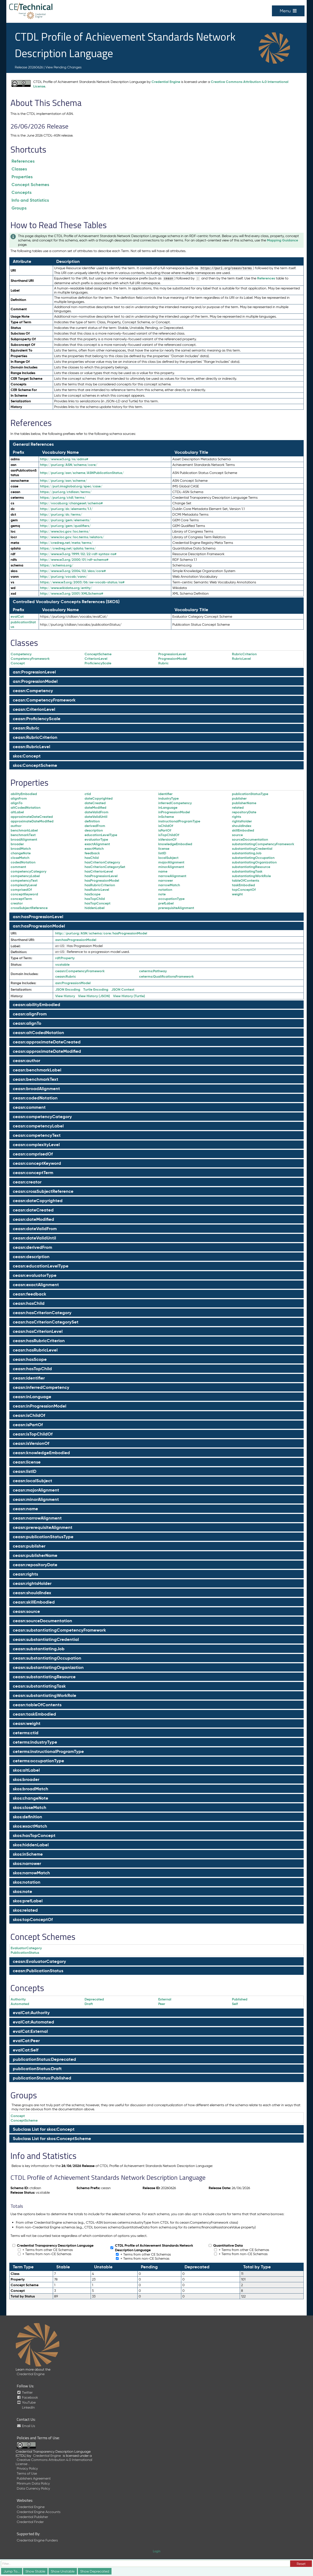 The height and width of the screenshot is (2576, 313). What do you see at coordinates (100, 885) in the screenshot?
I see `hasRubricCriterion` at bounding box center [100, 885].